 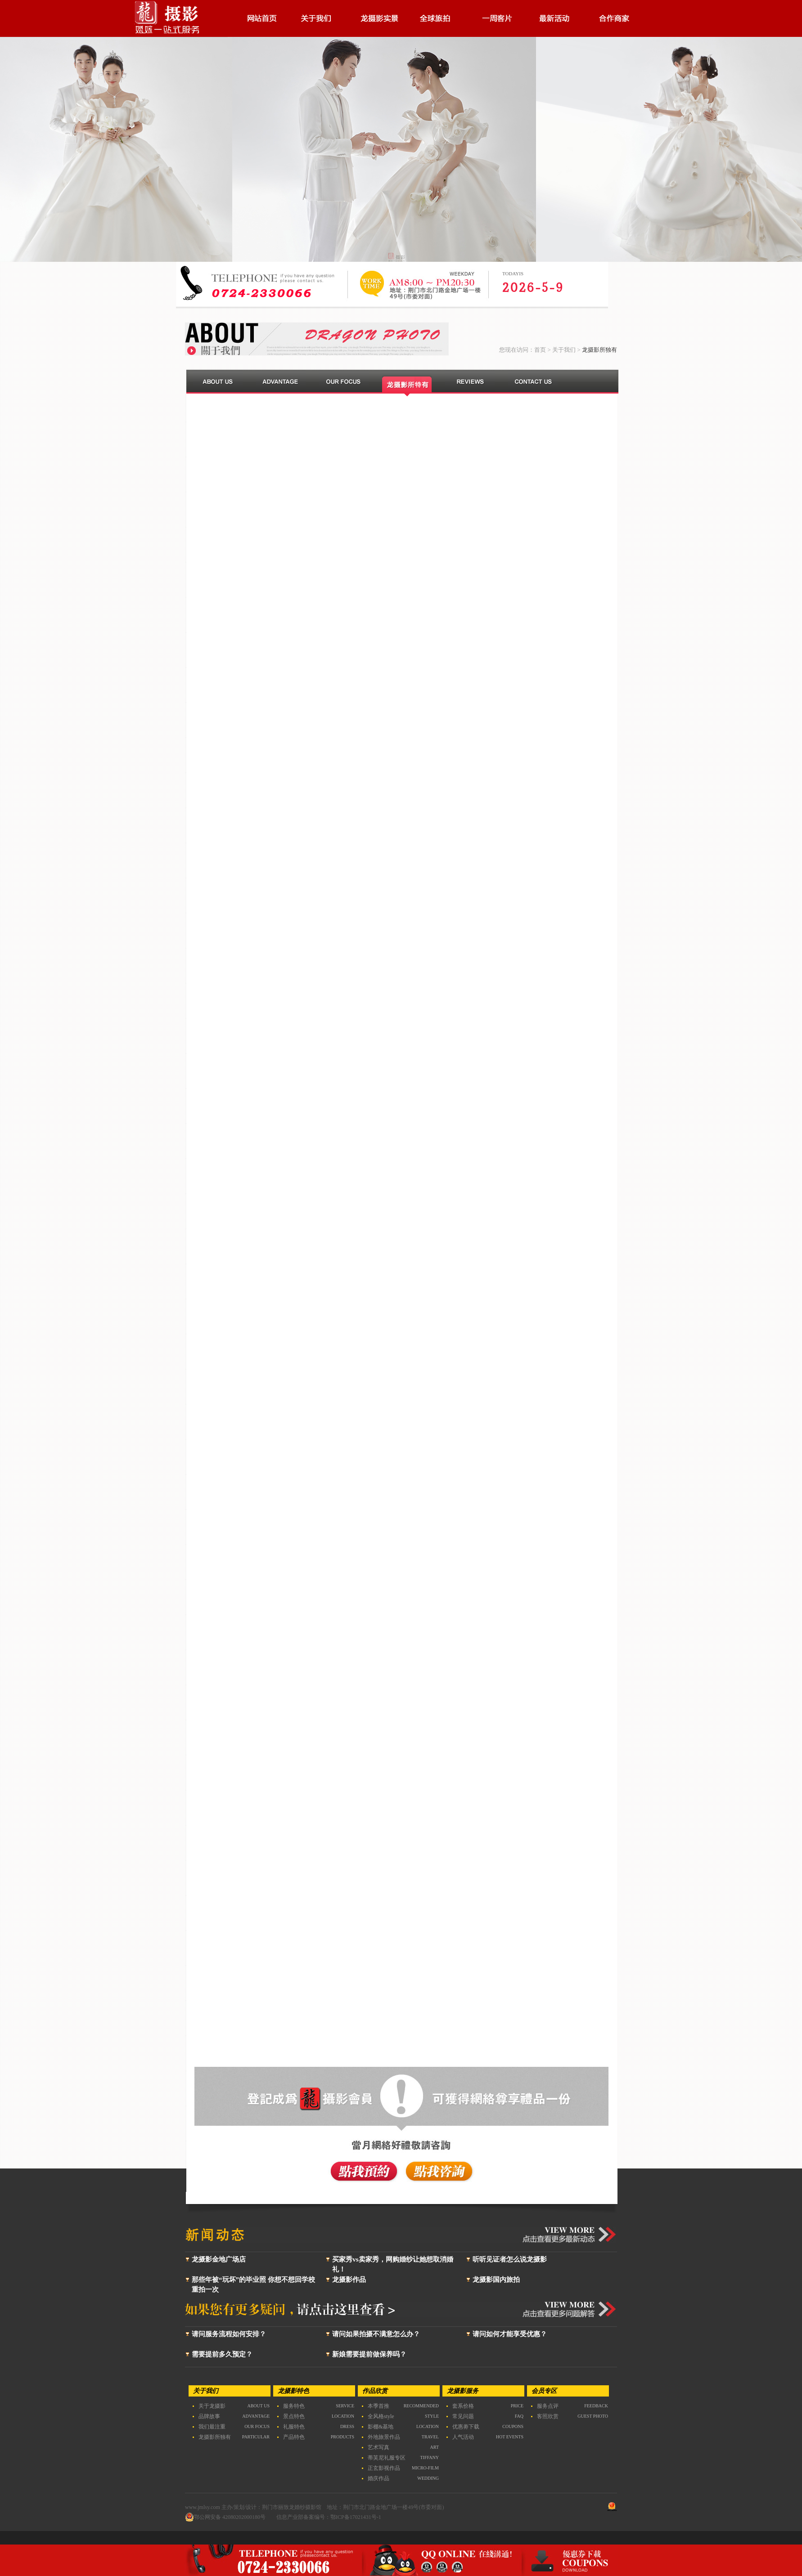 I want to click on 龙摄影金地广场店, so click(x=219, y=2259).